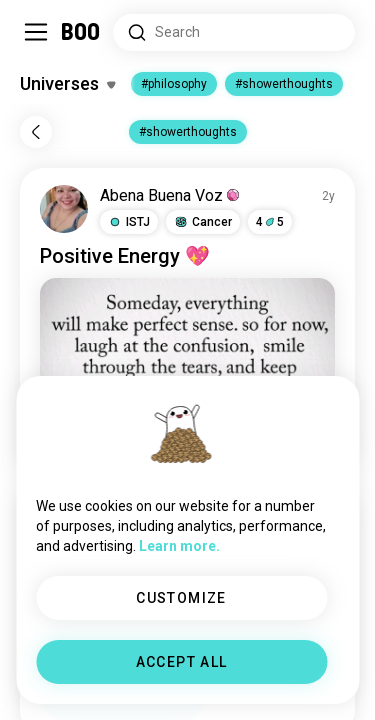 The height and width of the screenshot is (720, 375). I want to click on Energy, so click(149, 256).